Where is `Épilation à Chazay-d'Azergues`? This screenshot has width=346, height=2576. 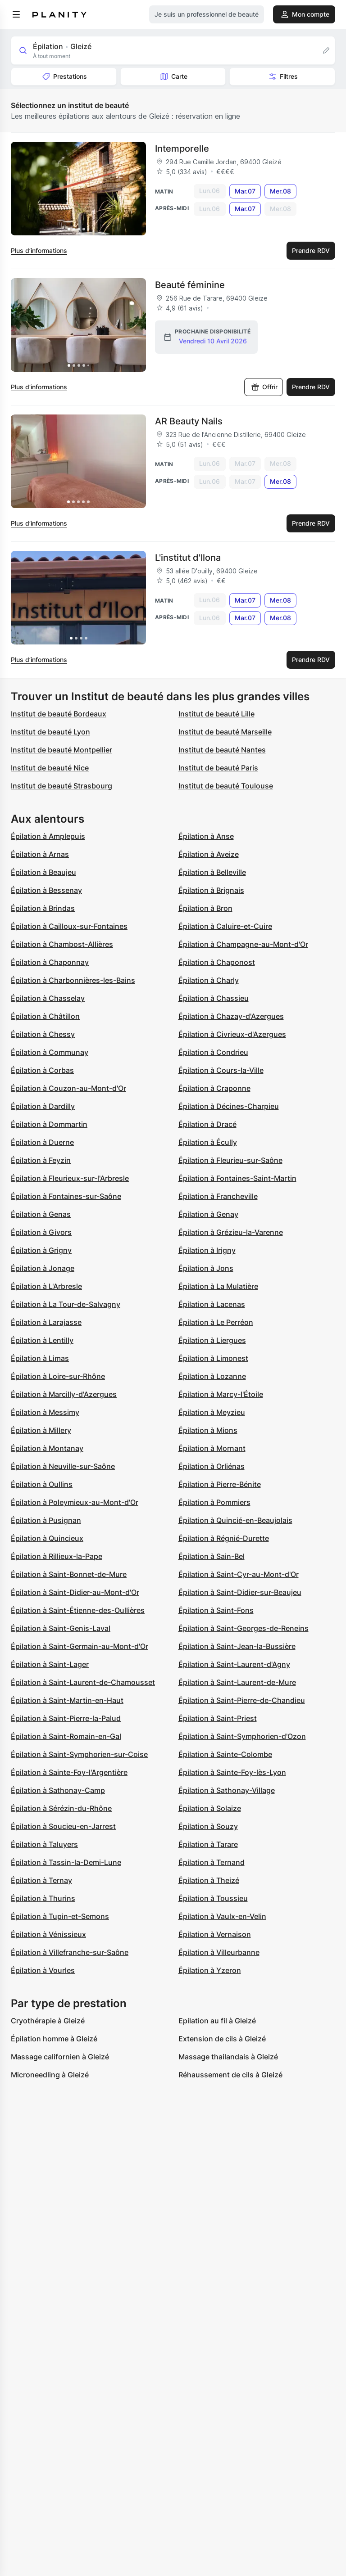
Épilation à Chazay-d'Azergues is located at coordinates (231, 1016).